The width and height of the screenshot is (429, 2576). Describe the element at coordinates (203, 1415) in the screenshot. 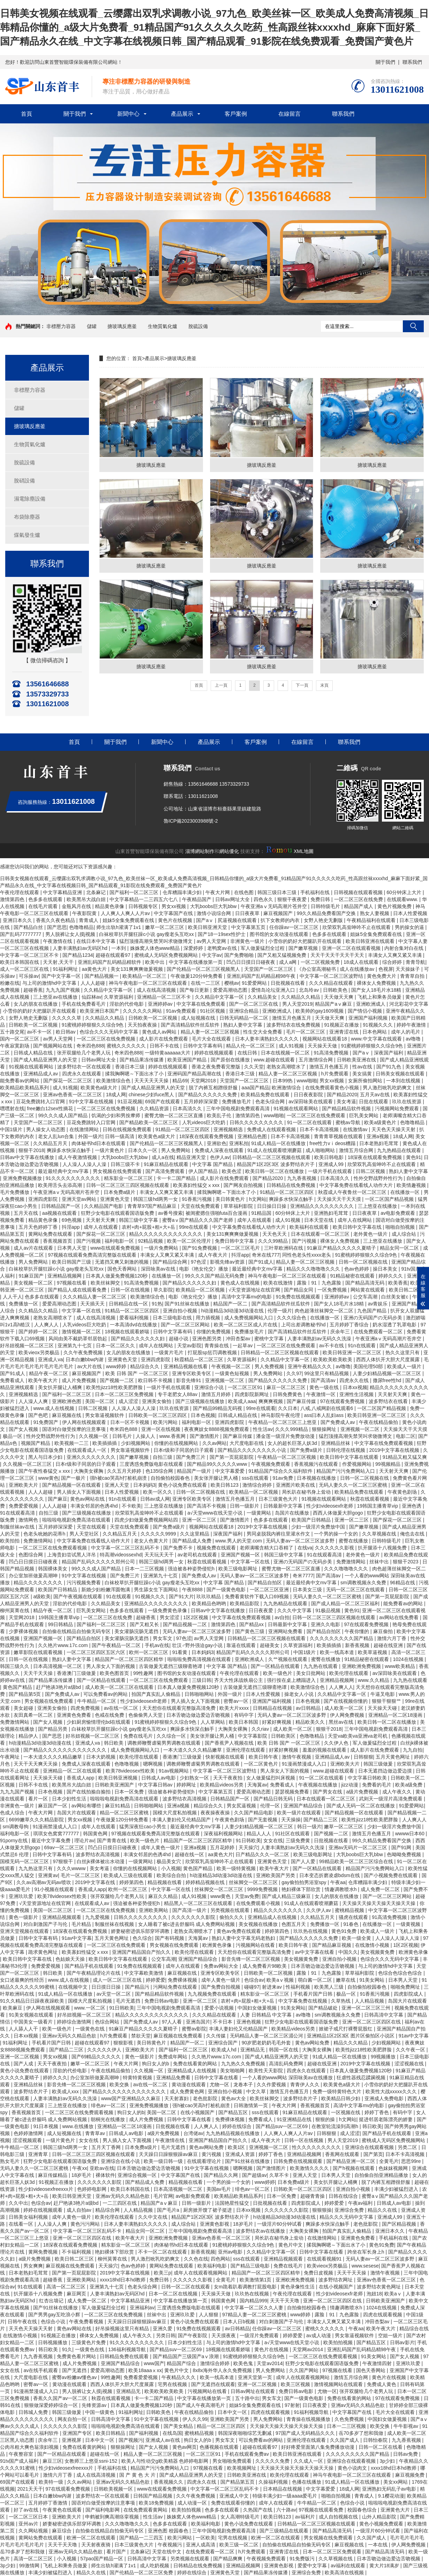

I see `日本色视频` at that location.